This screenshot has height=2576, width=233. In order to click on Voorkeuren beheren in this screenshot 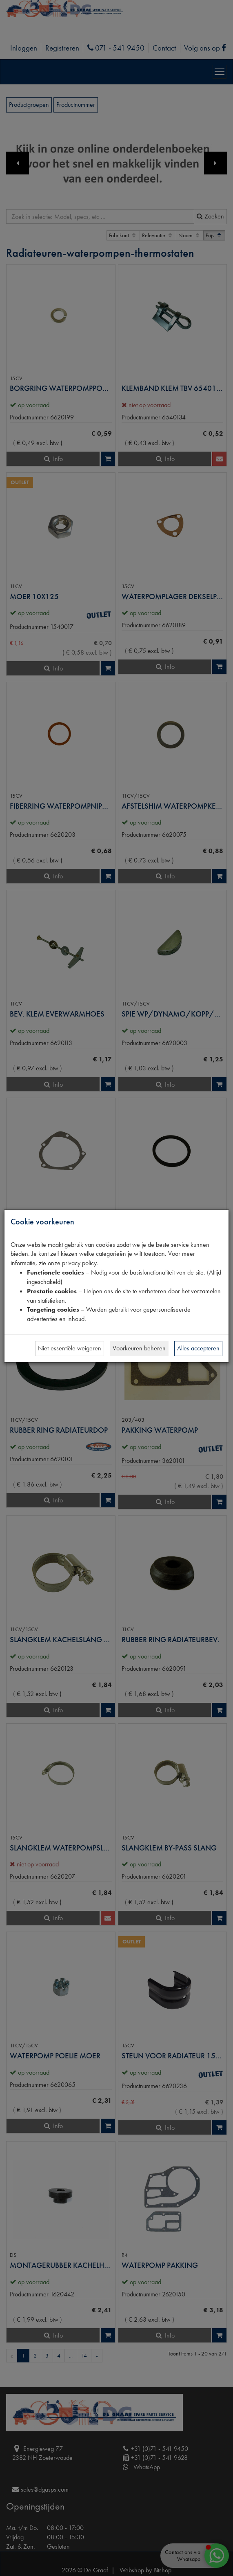, I will do `click(139, 1348)`.